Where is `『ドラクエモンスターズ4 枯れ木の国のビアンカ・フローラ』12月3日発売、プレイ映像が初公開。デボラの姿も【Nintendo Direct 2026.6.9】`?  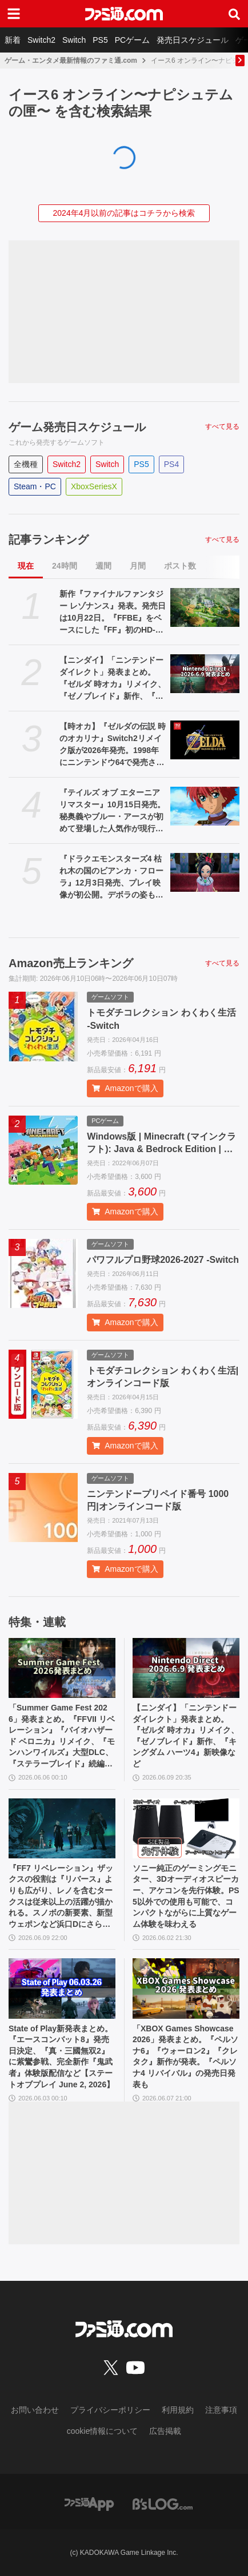 『ドラクエモンスターズ4 枯れ木の国のビアンカ・フローラ』12月3日発売、プレイ映像が初公開。デボラの姿も【Nintendo Direct 2026.6.9】 is located at coordinates (111, 877).